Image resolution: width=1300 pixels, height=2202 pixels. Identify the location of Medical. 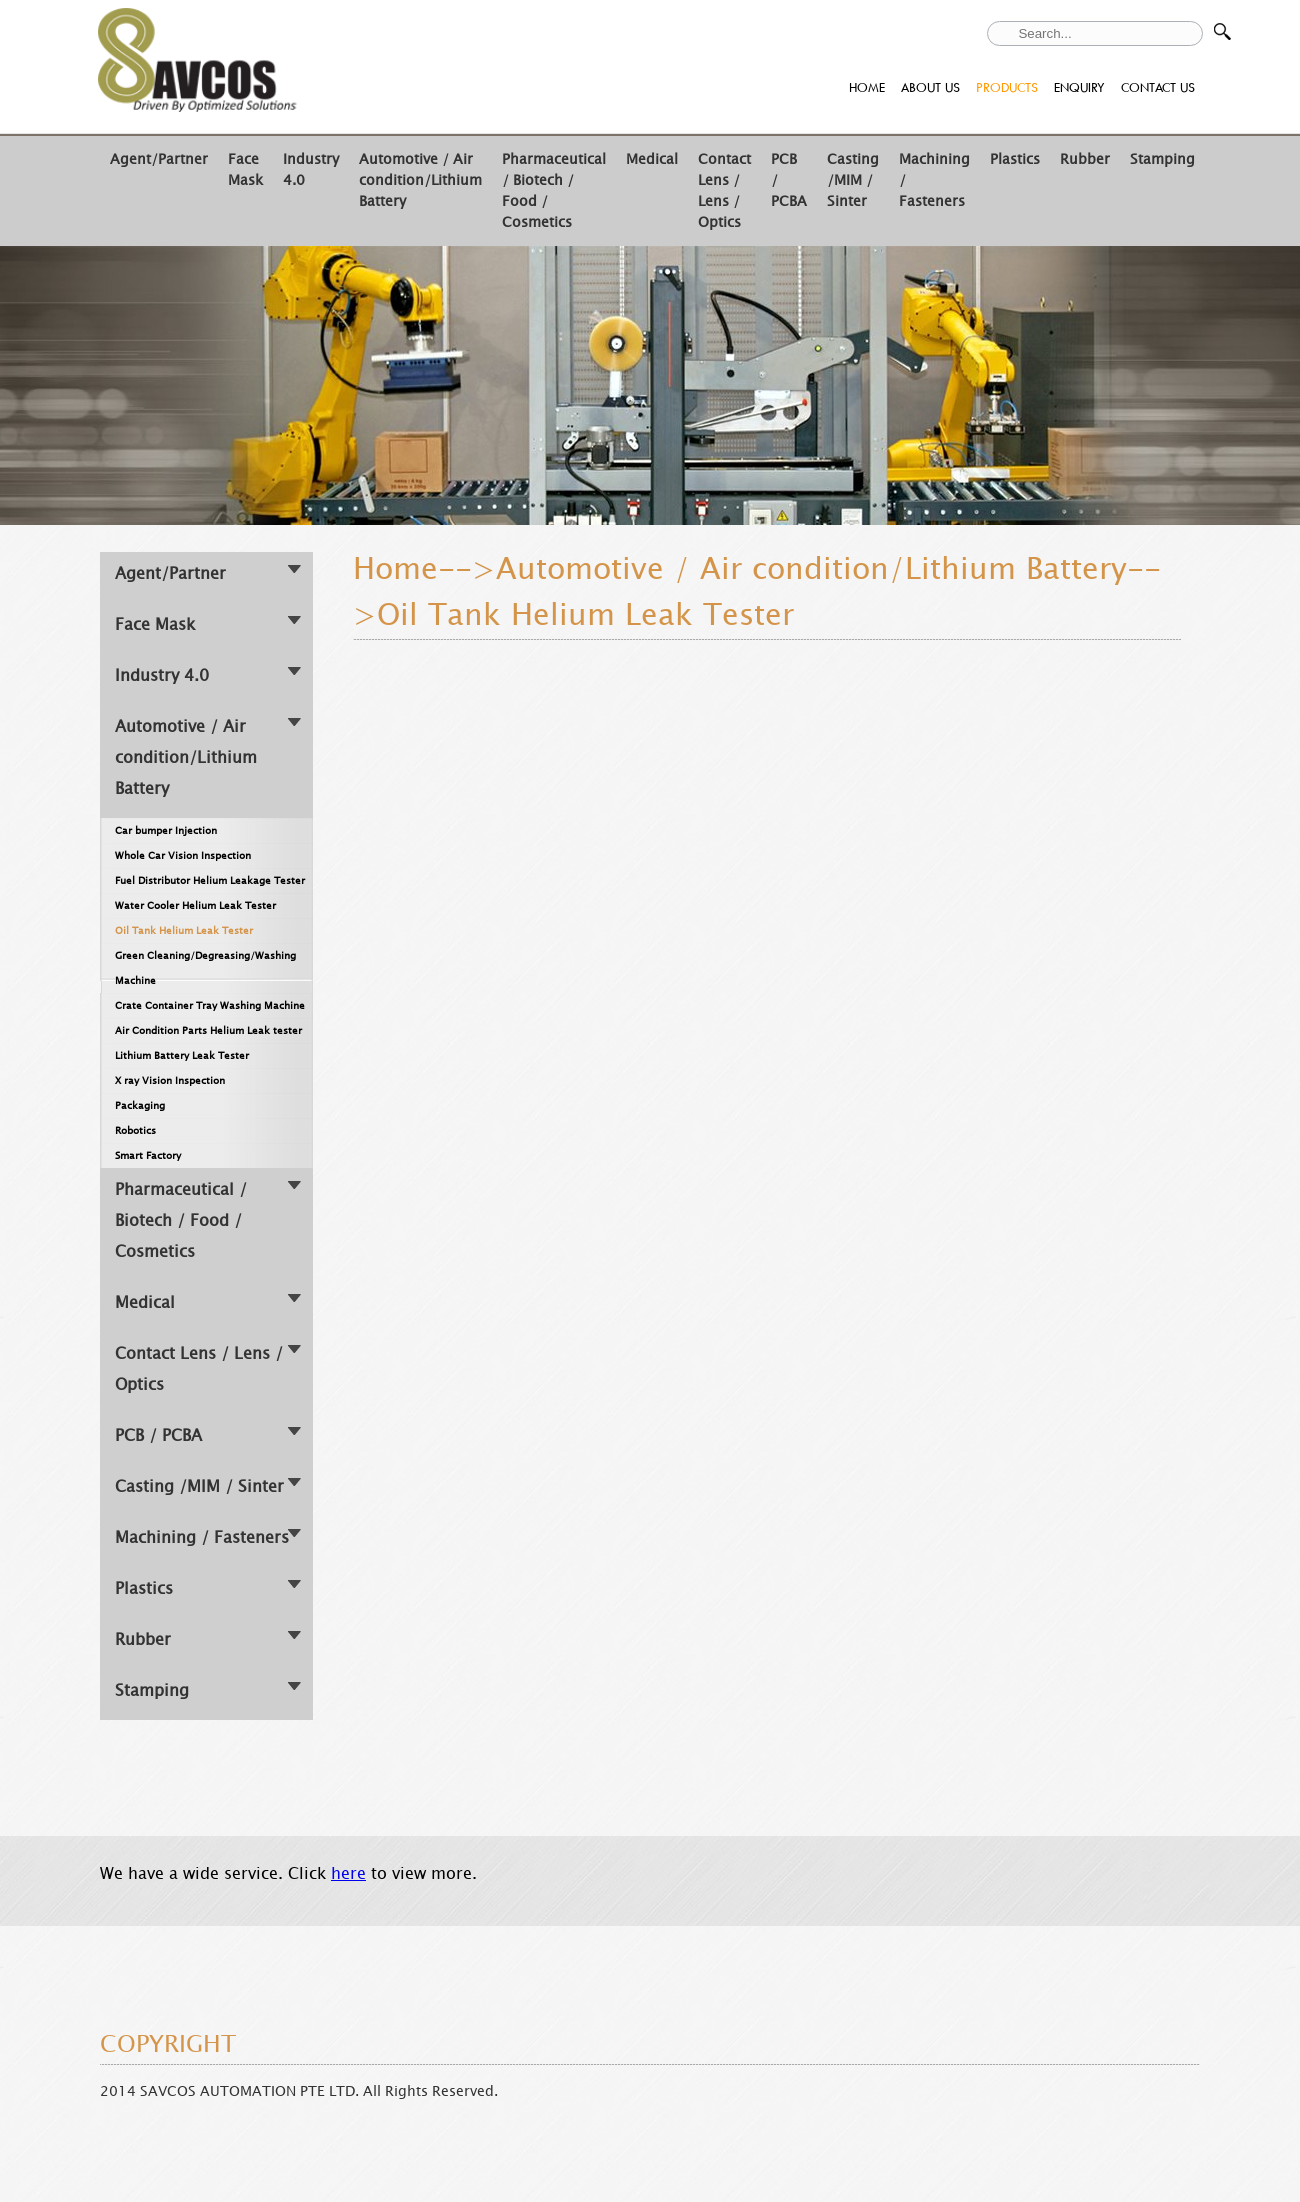
(652, 159).